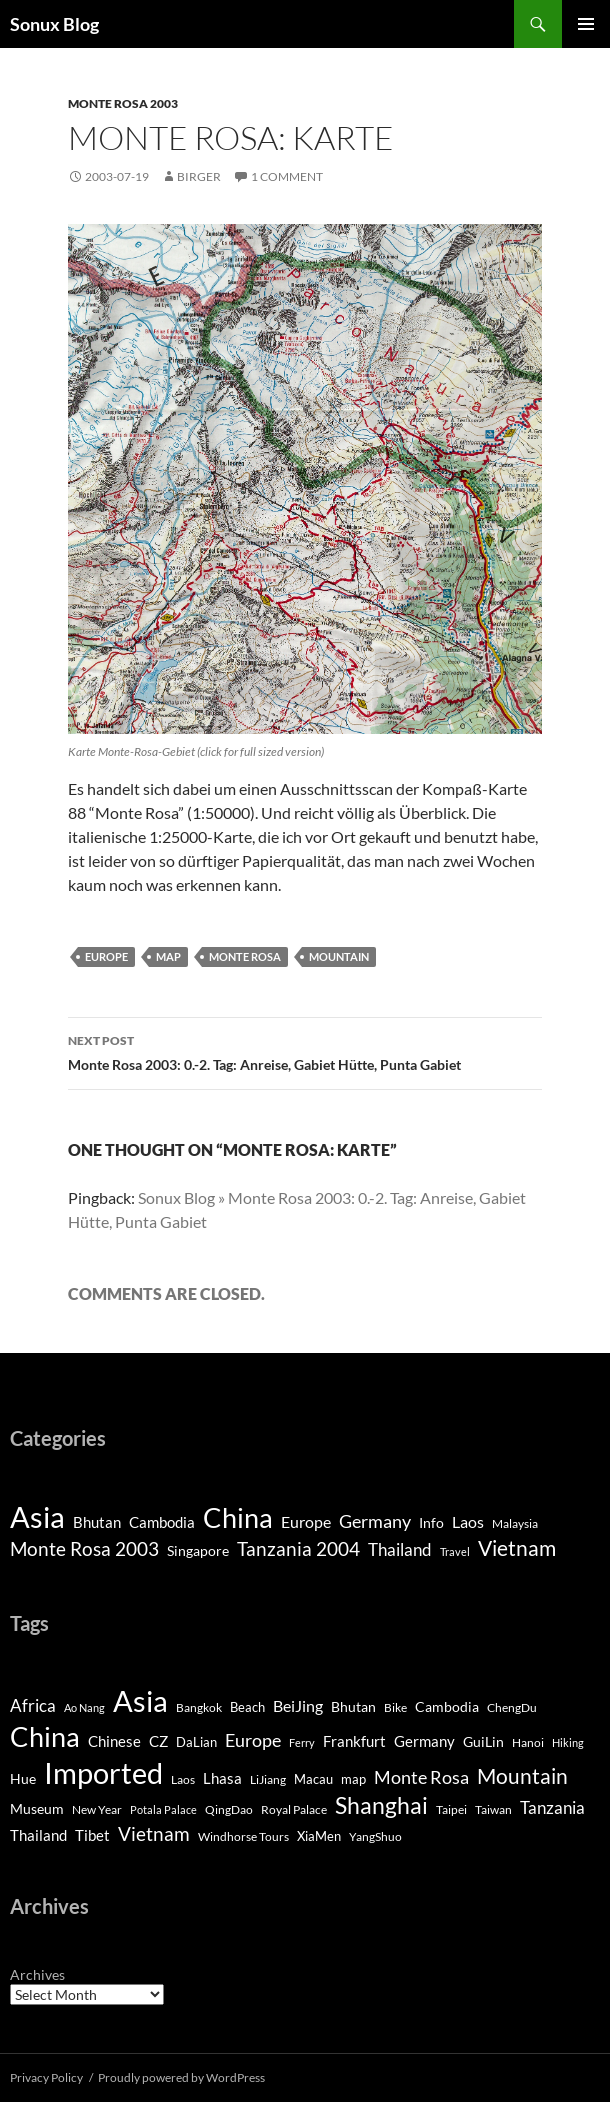  I want to click on Tanzania 2004 [Tanzania 2004 (13 items)], so click(298, 1549).